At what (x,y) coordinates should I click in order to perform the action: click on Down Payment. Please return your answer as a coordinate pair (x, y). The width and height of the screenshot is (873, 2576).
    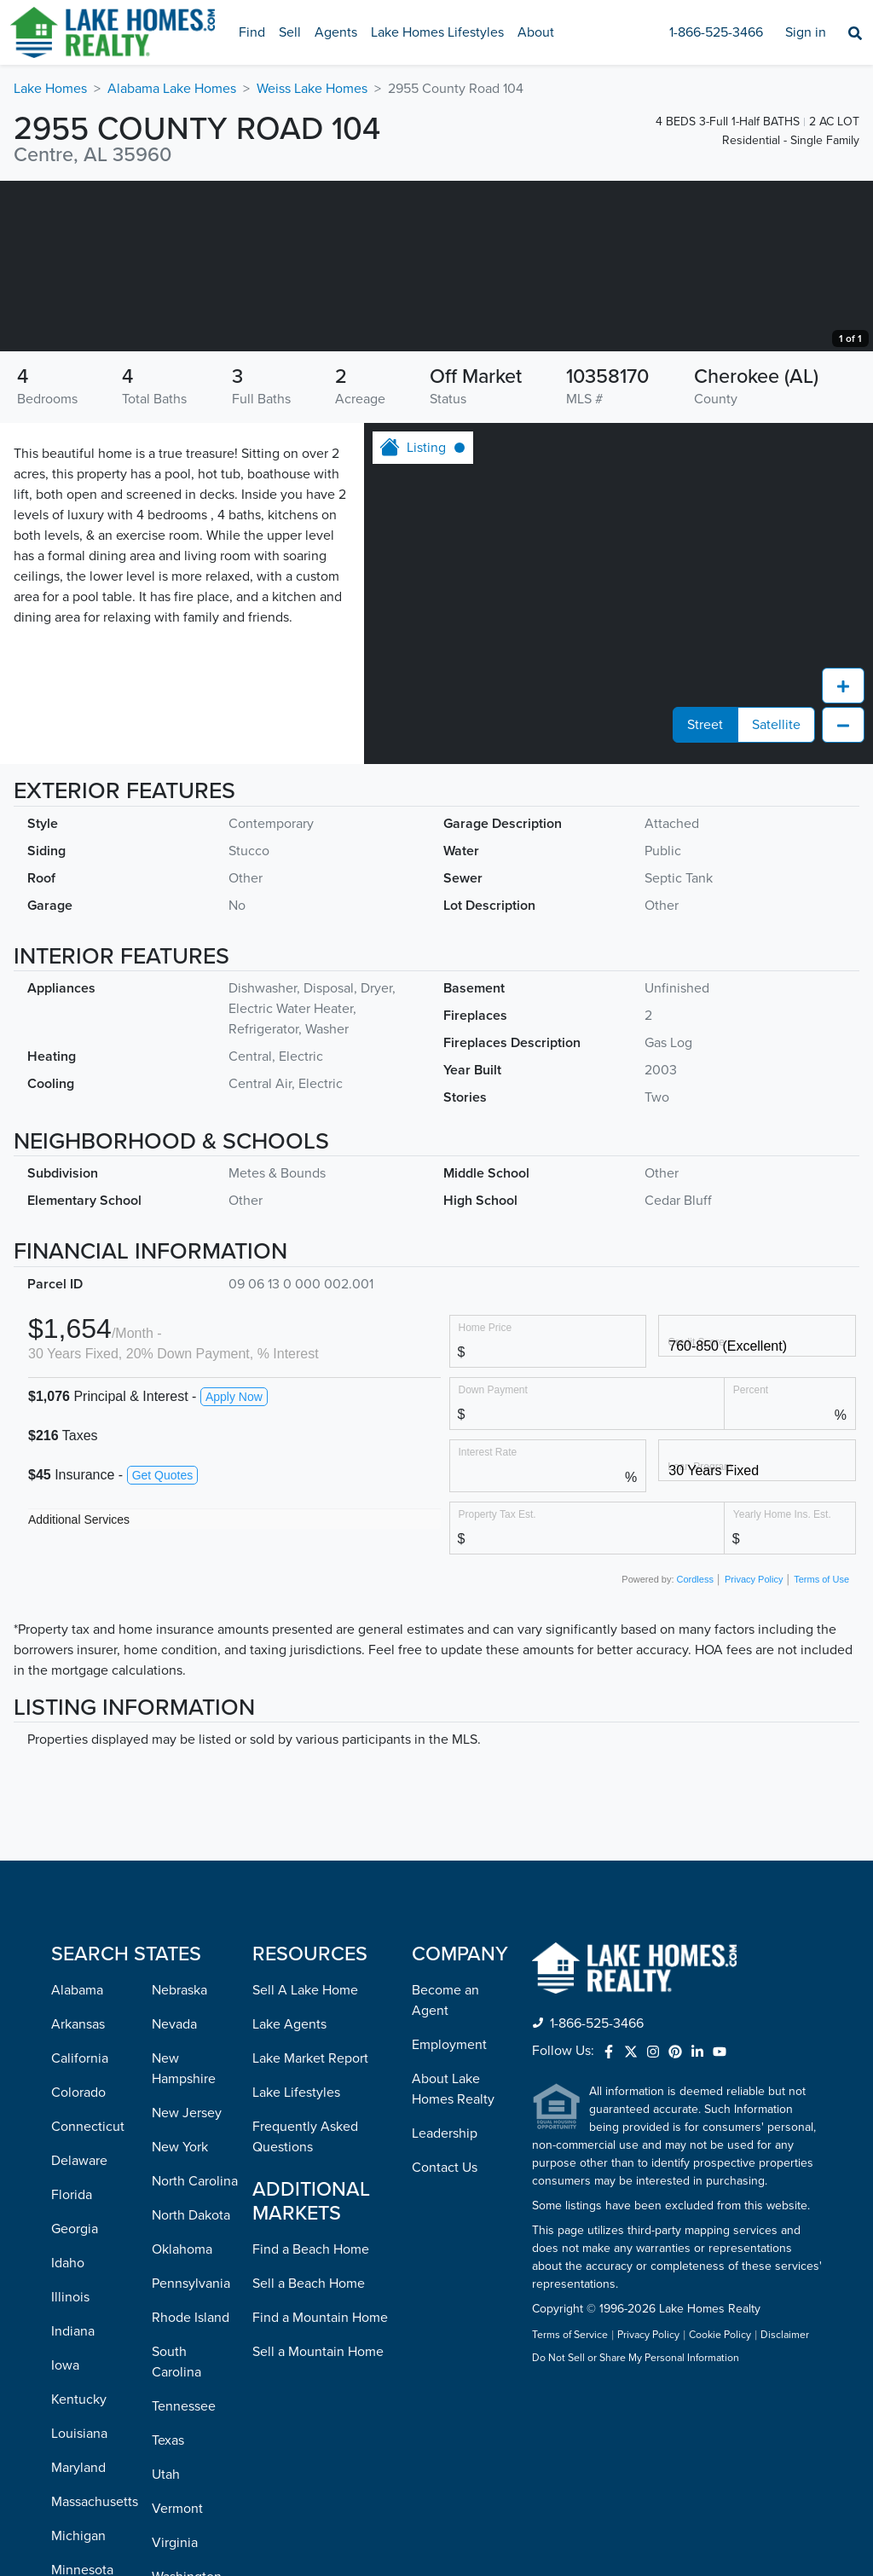
    Looking at the image, I should click on (493, 1560).